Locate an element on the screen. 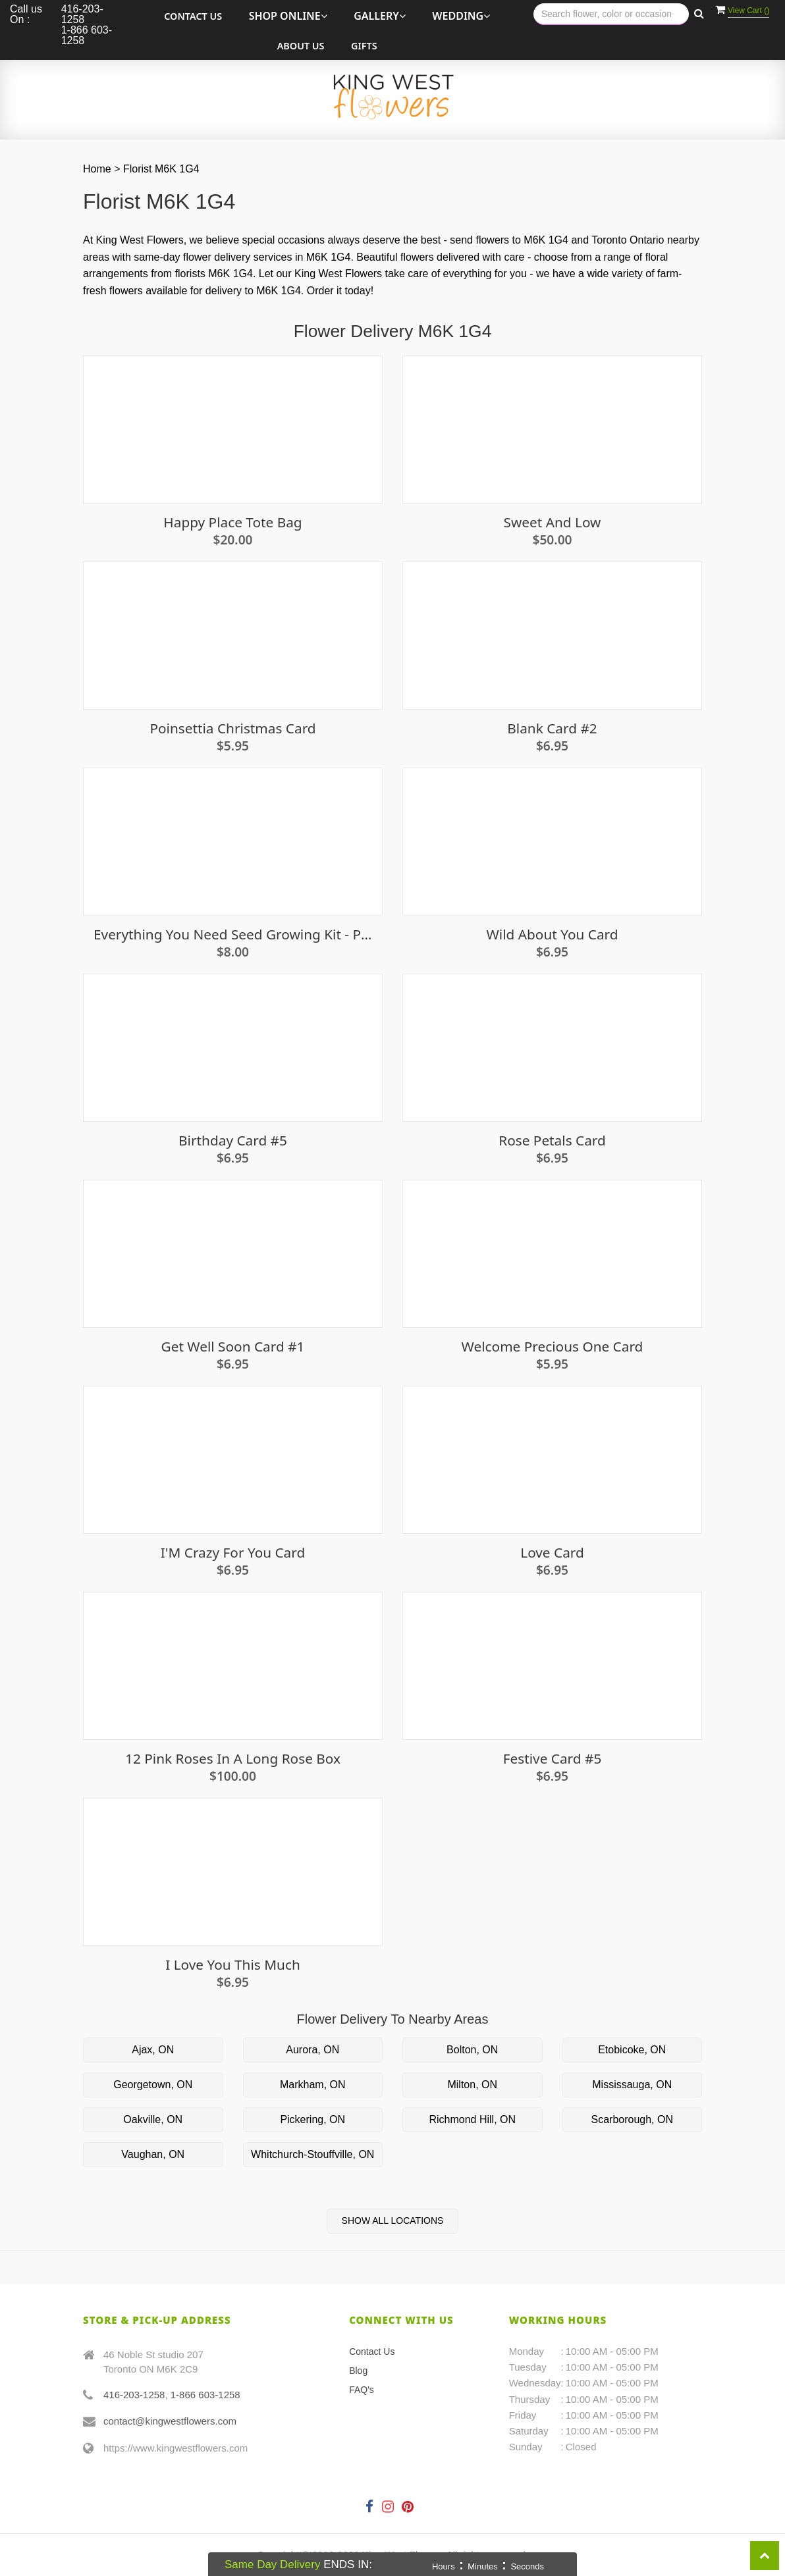 This screenshot has height=2576, width=785. Show All Locations is located at coordinates (393, 2220).